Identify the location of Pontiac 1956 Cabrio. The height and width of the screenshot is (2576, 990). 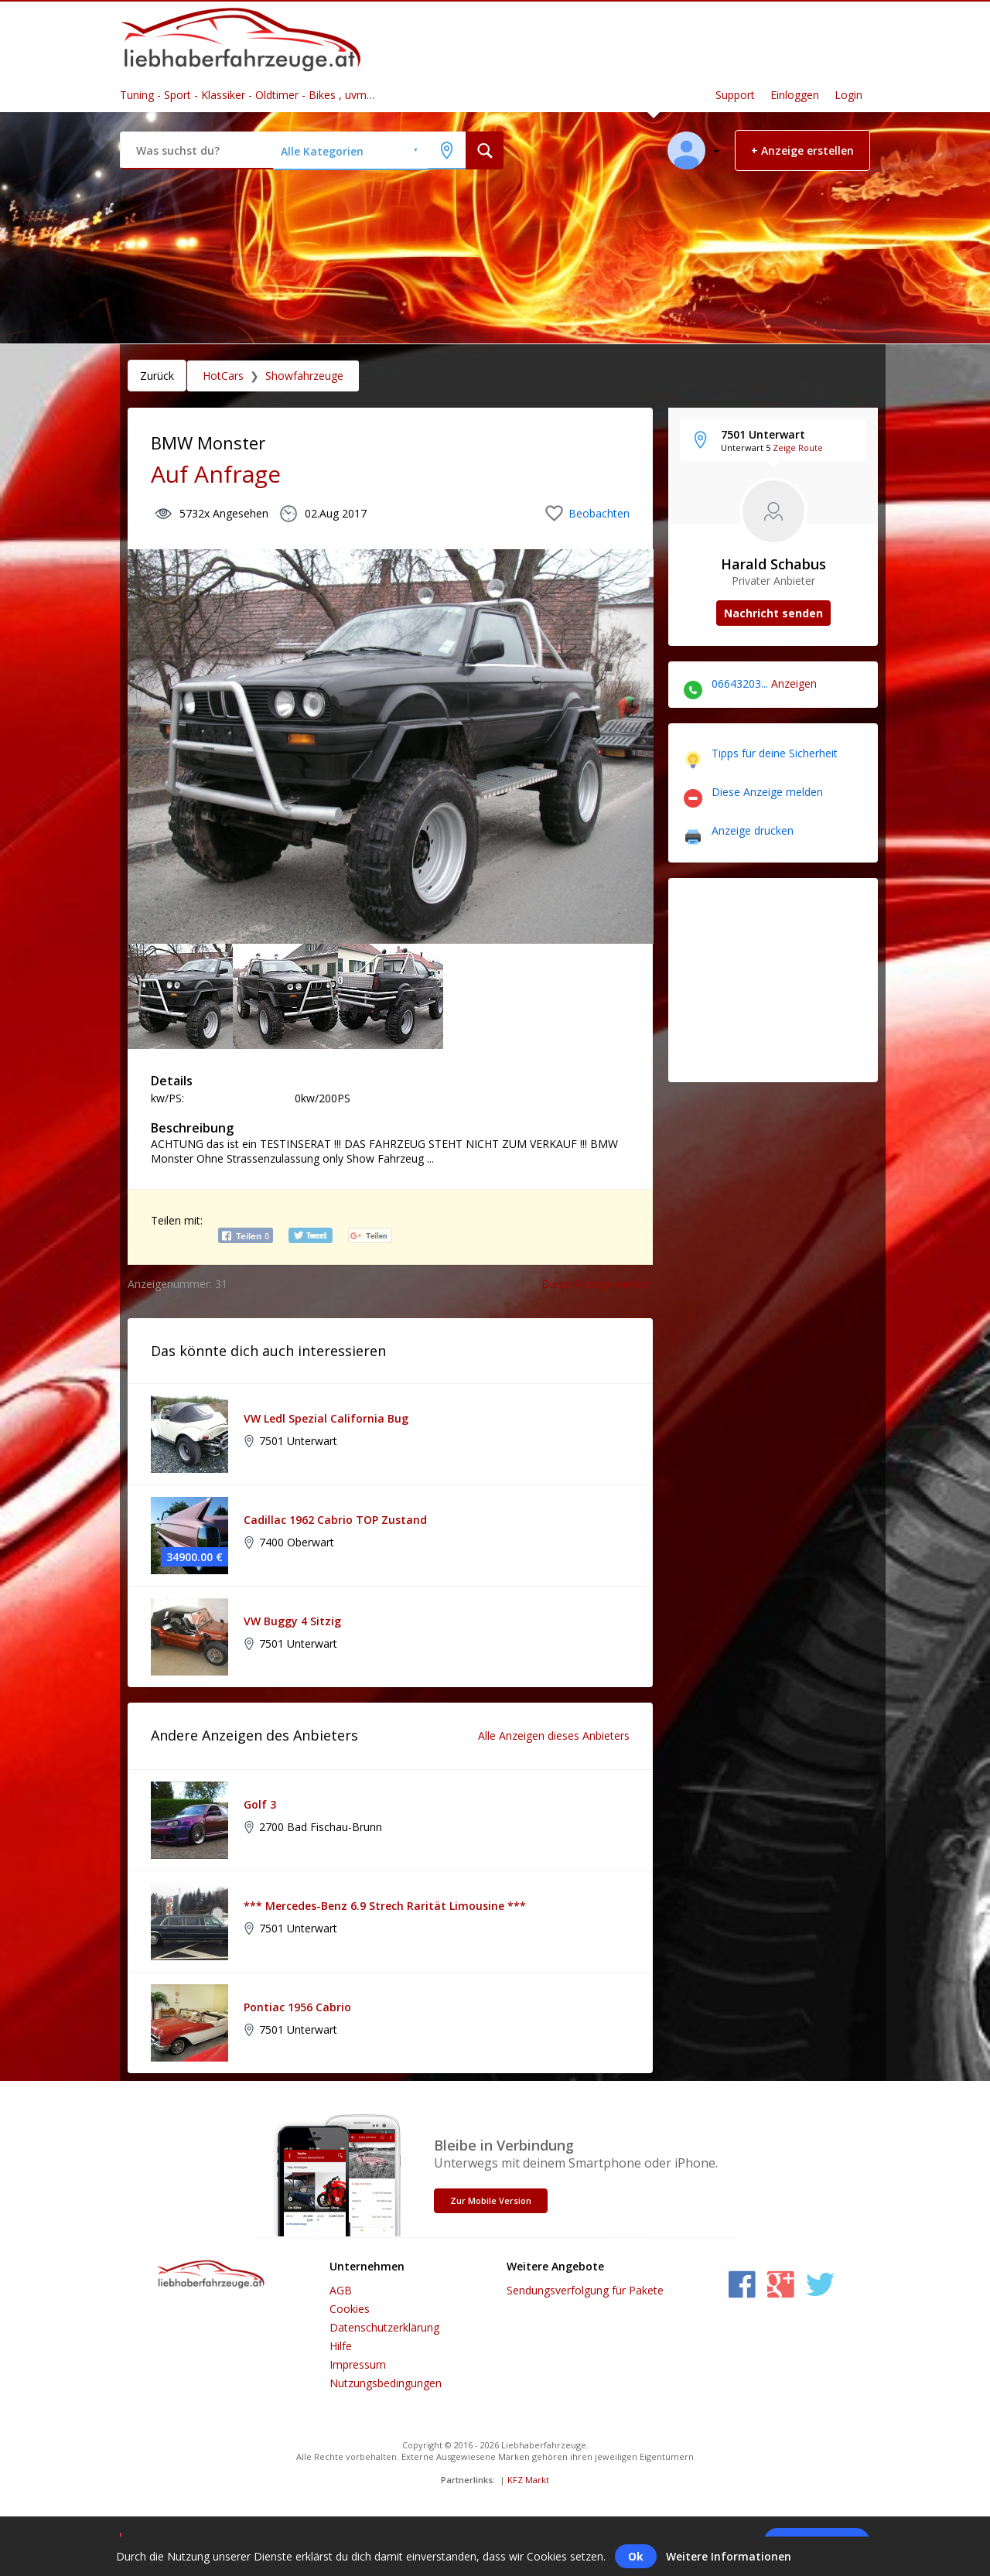
(297, 2007).